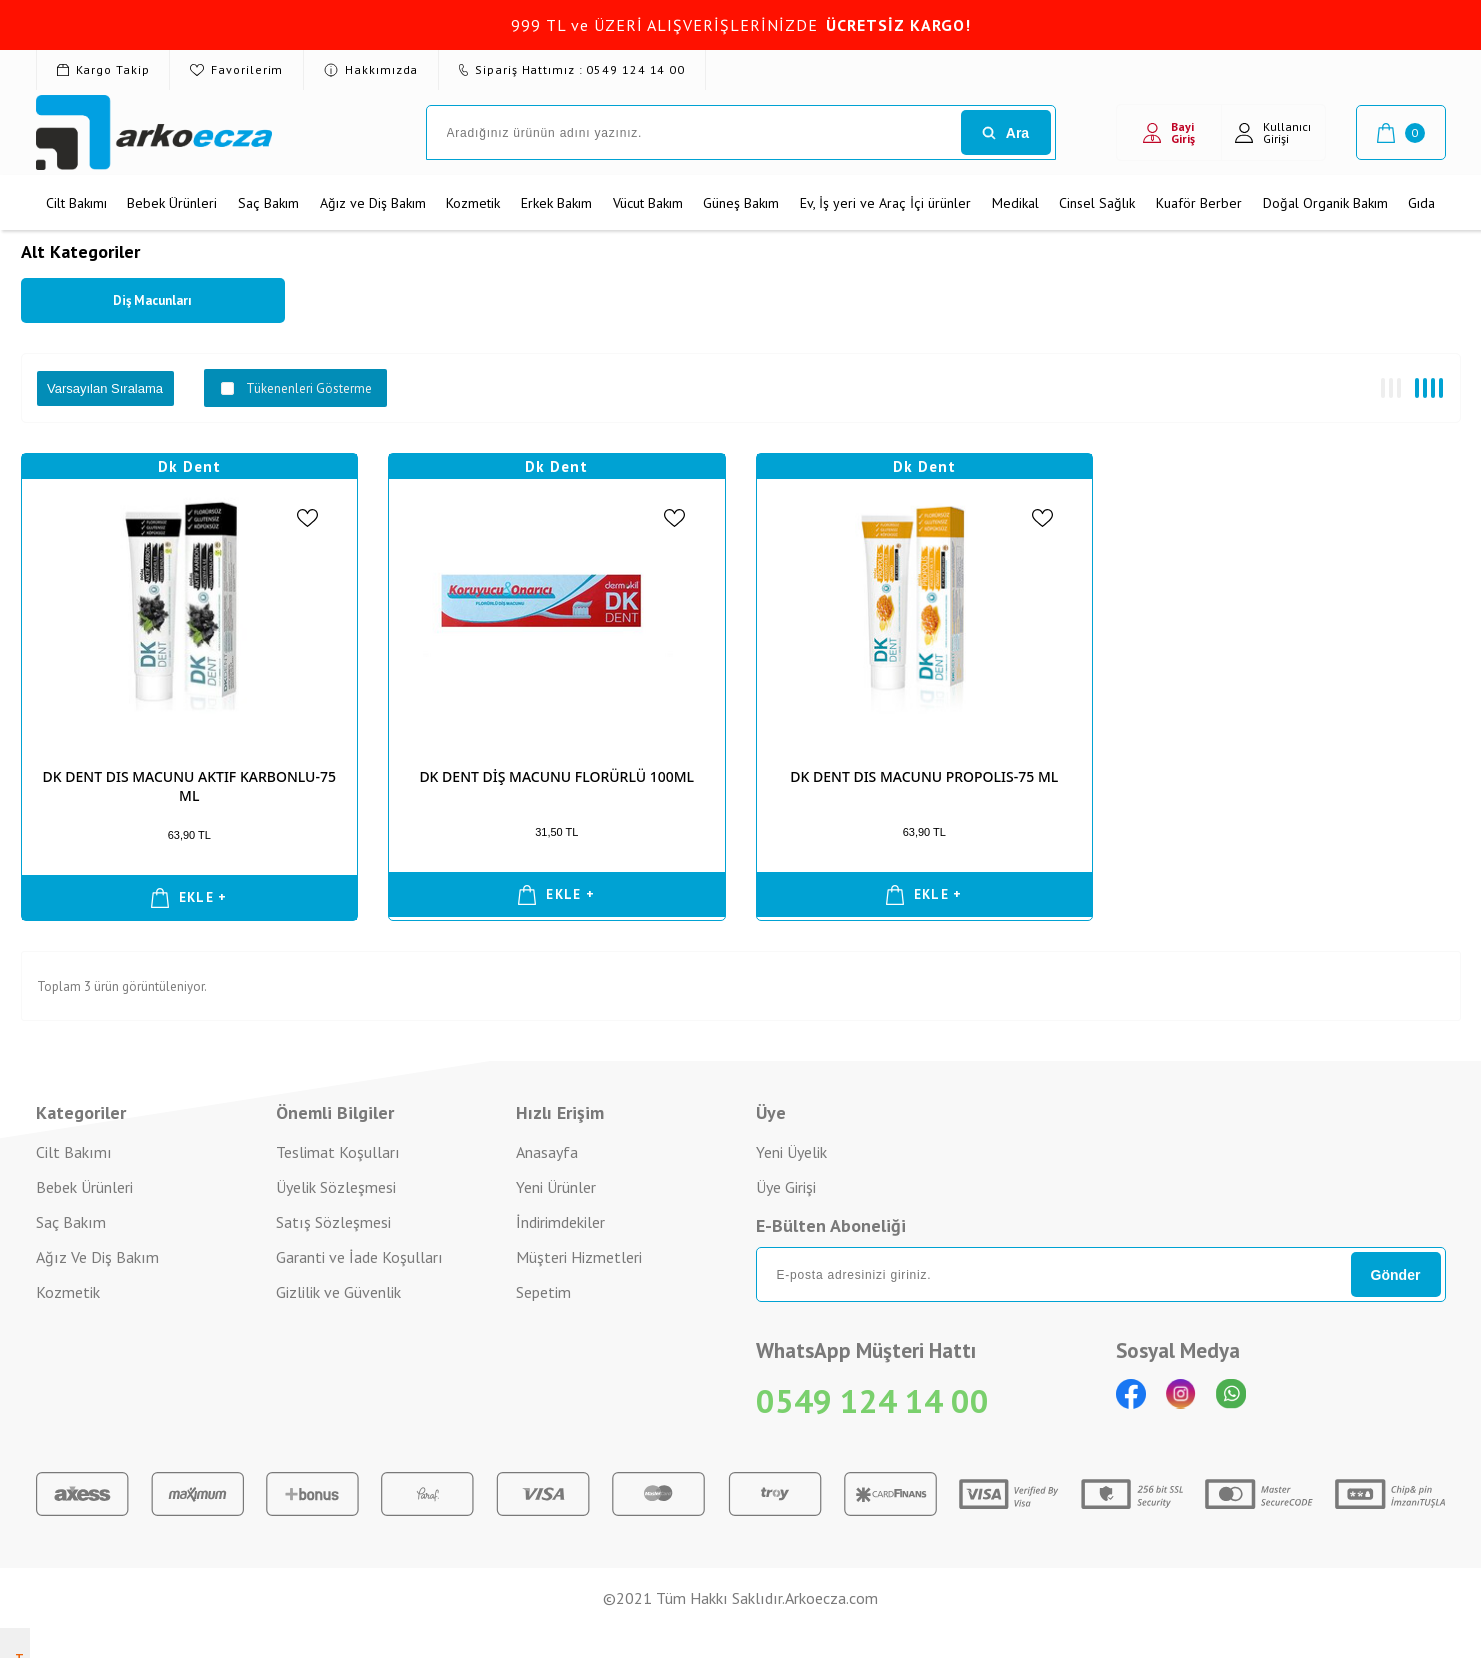 The width and height of the screenshot is (1481, 1658). What do you see at coordinates (336, 1187) in the screenshot?
I see `Üyelik Sözleşmesi` at bounding box center [336, 1187].